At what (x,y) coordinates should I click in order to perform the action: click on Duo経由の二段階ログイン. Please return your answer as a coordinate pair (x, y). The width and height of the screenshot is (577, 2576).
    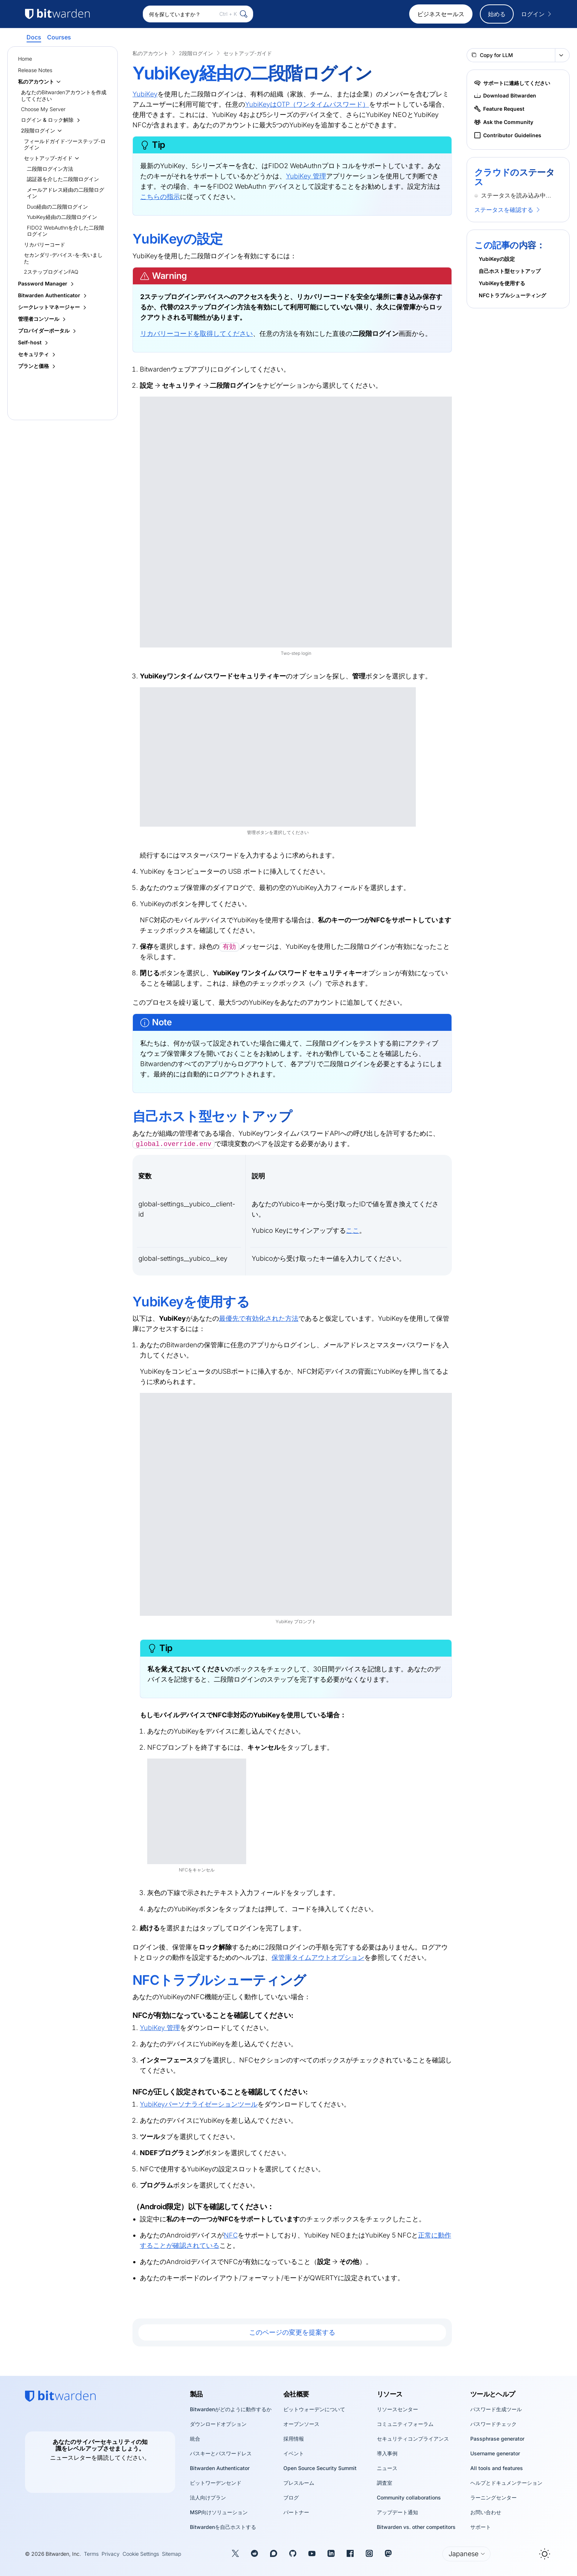
    Looking at the image, I should click on (57, 206).